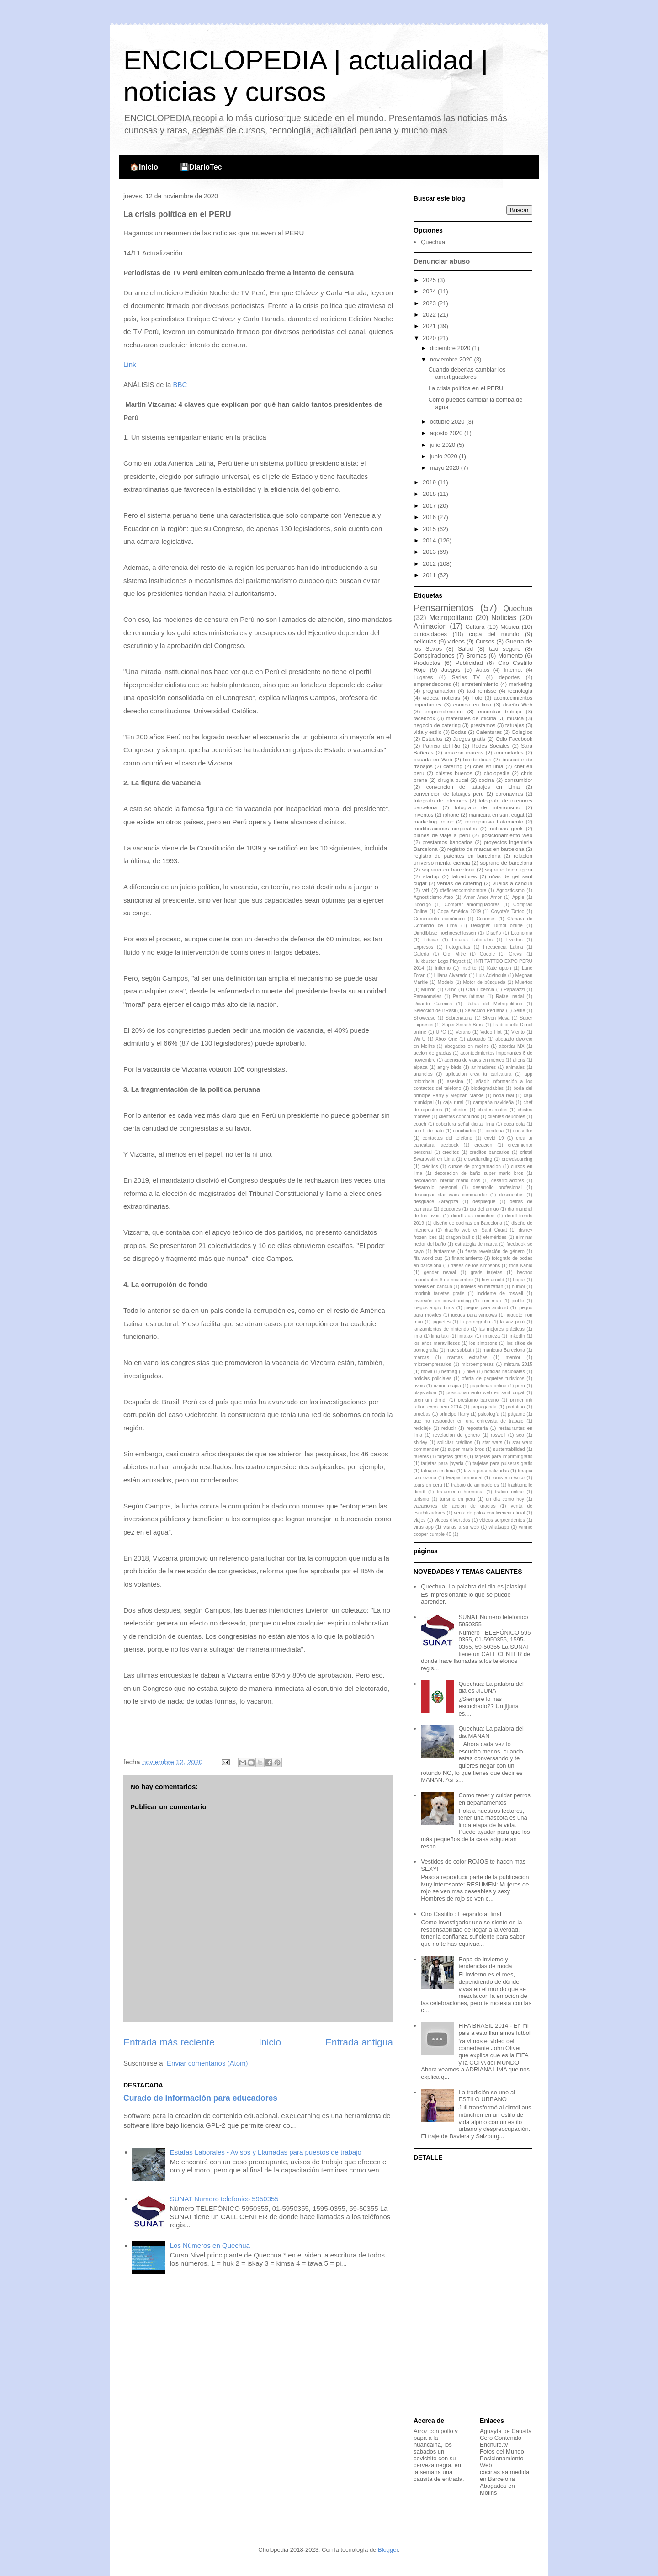  I want to click on Agnosticismo, so click(510, 890).